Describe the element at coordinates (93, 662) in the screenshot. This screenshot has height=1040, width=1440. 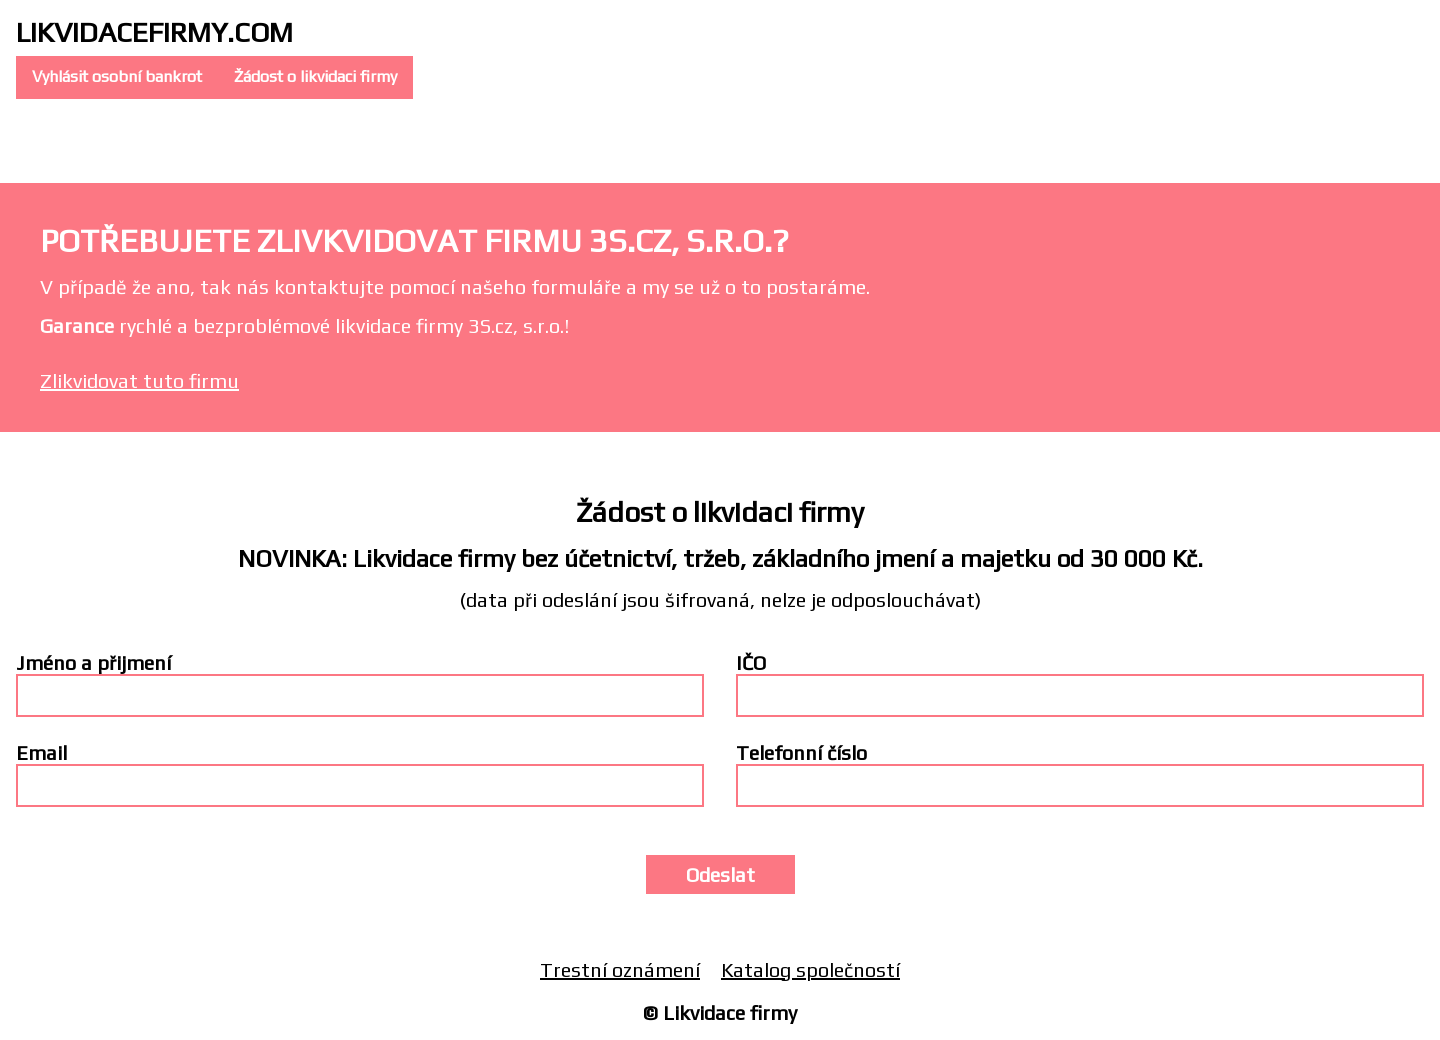
I see `Jméno a přijmení` at that location.